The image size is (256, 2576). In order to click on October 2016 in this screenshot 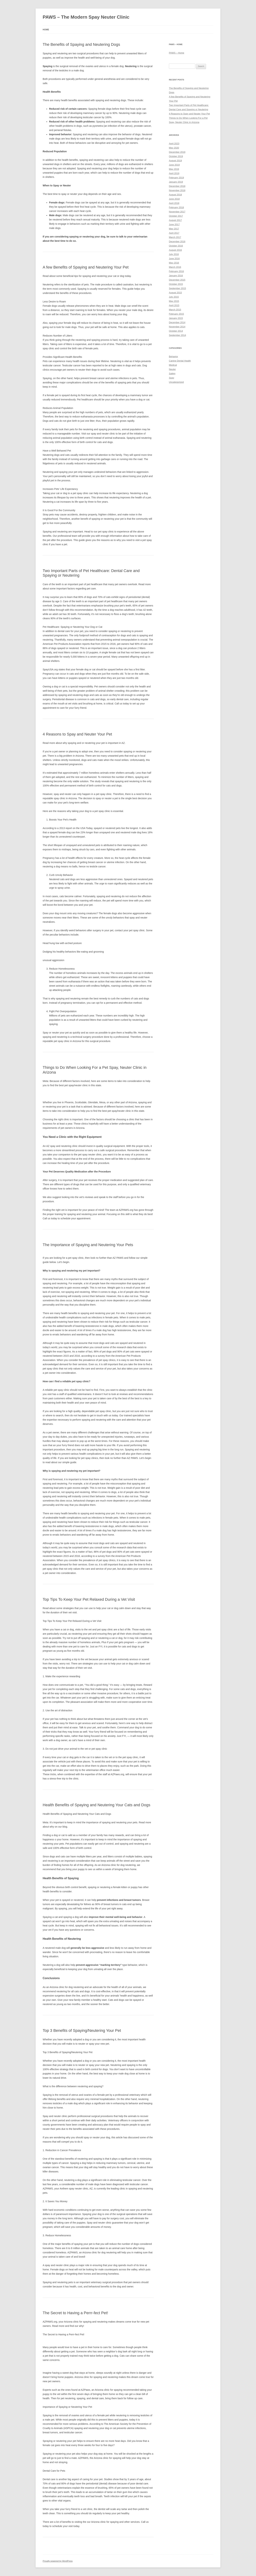, I will do `click(176, 245)`.